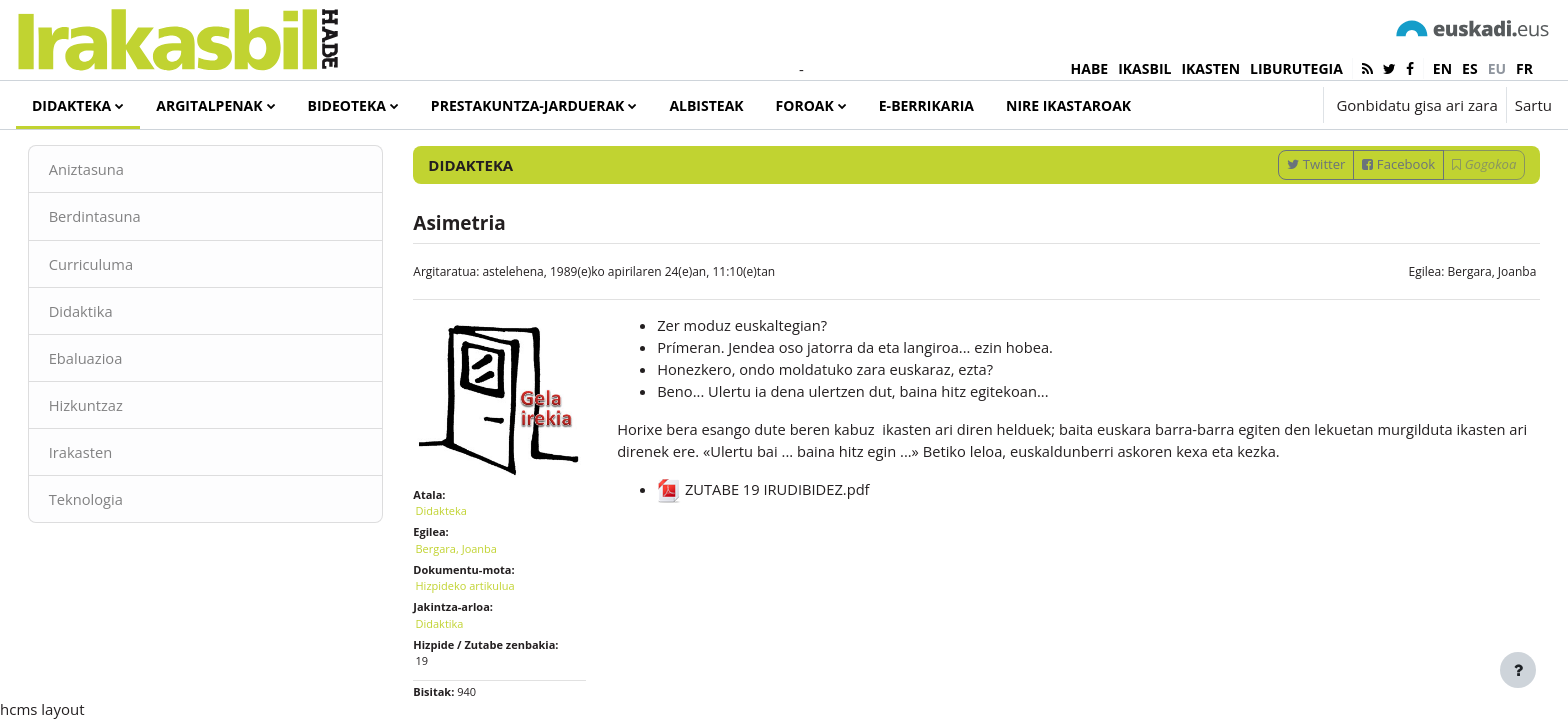  What do you see at coordinates (1068, 105) in the screenshot?
I see `Nire ikastaroak [menuitem]` at bounding box center [1068, 105].